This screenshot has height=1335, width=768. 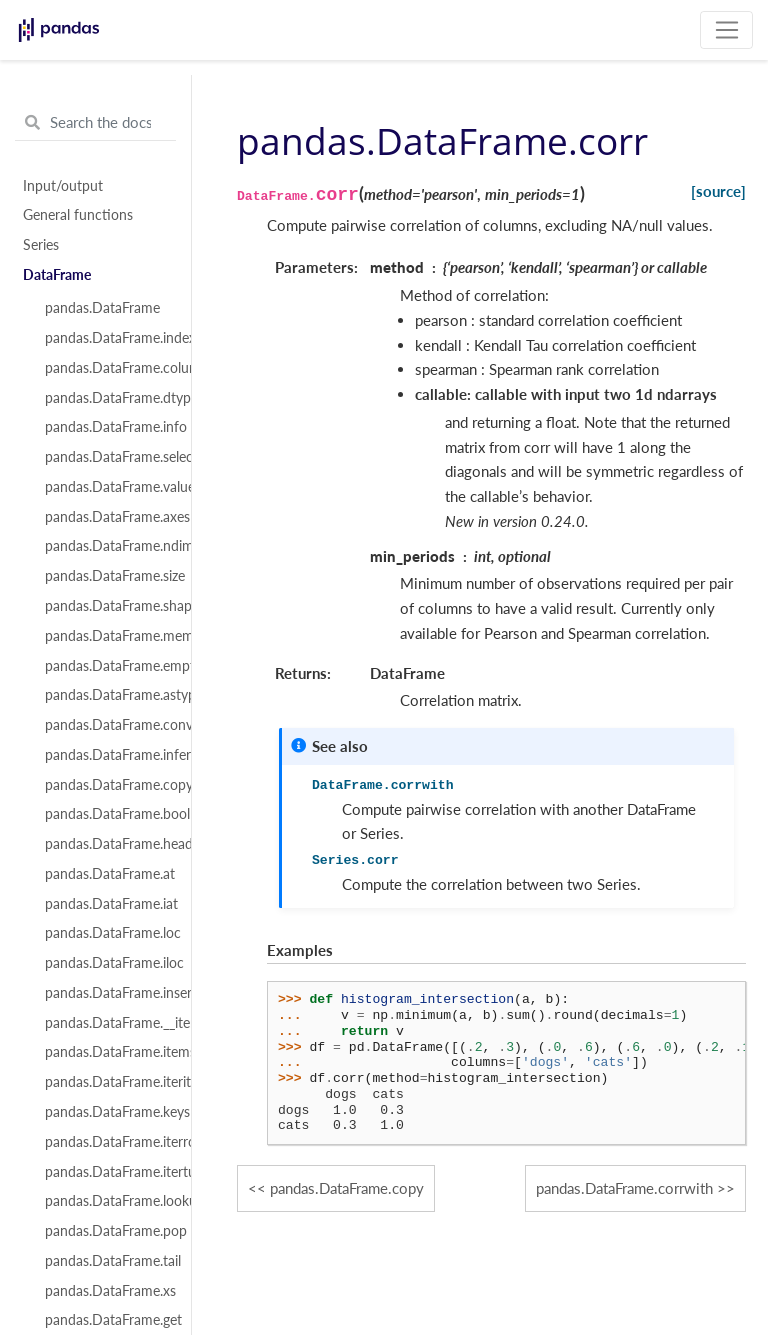 I want to click on Series, so click(x=41, y=245).